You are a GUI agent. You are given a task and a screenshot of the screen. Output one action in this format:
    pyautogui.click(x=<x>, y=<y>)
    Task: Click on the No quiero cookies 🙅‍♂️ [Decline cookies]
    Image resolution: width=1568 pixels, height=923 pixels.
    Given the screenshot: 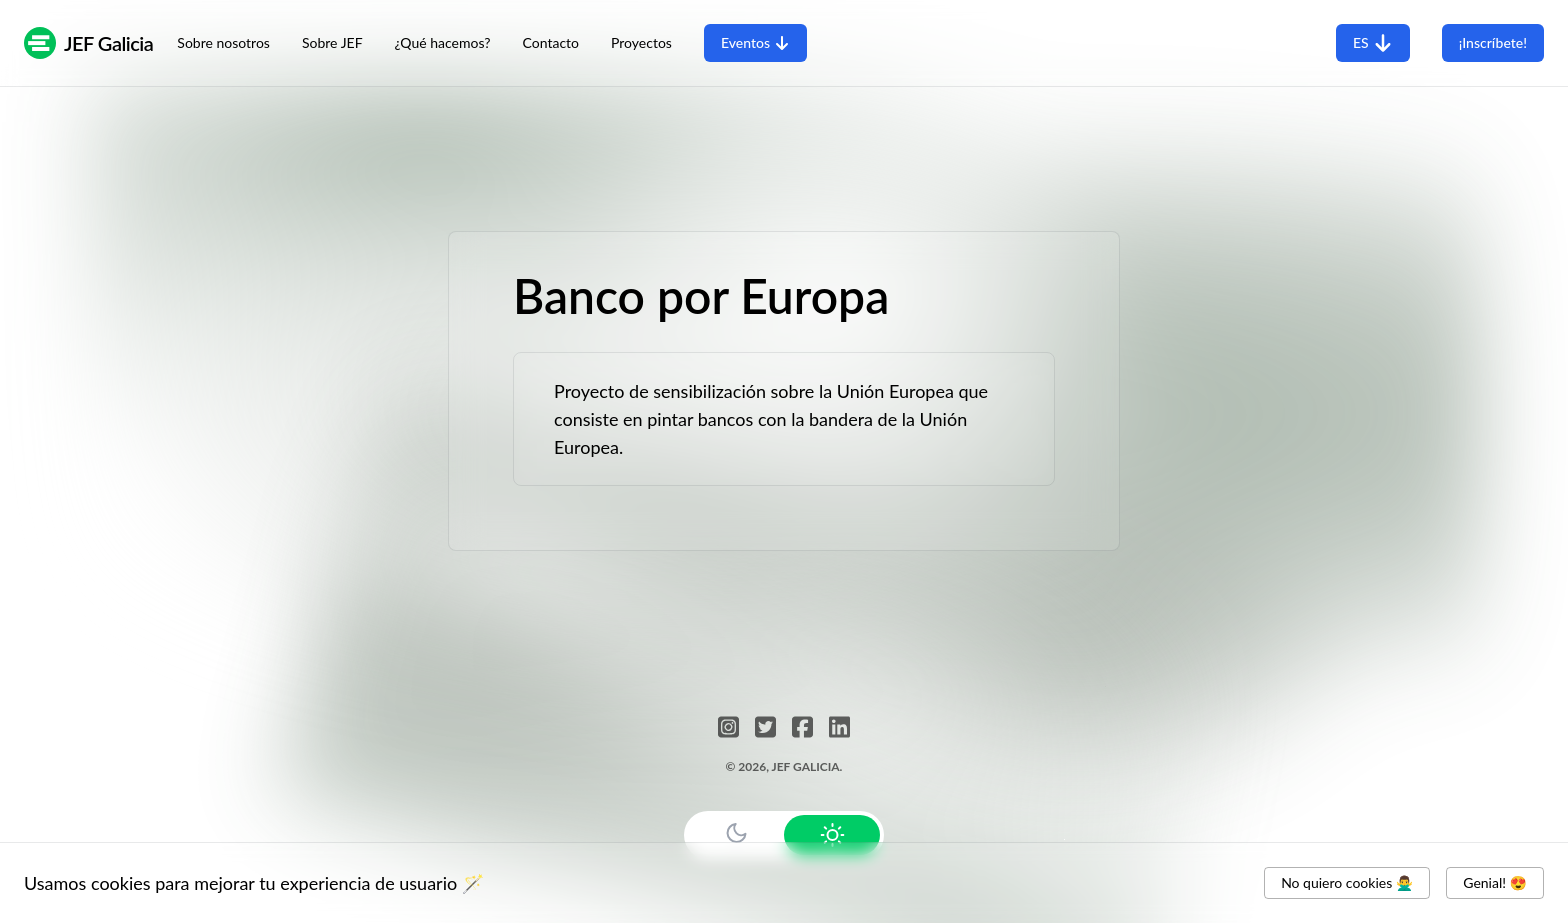 What is the action you would take?
    pyautogui.click(x=1347, y=882)
    